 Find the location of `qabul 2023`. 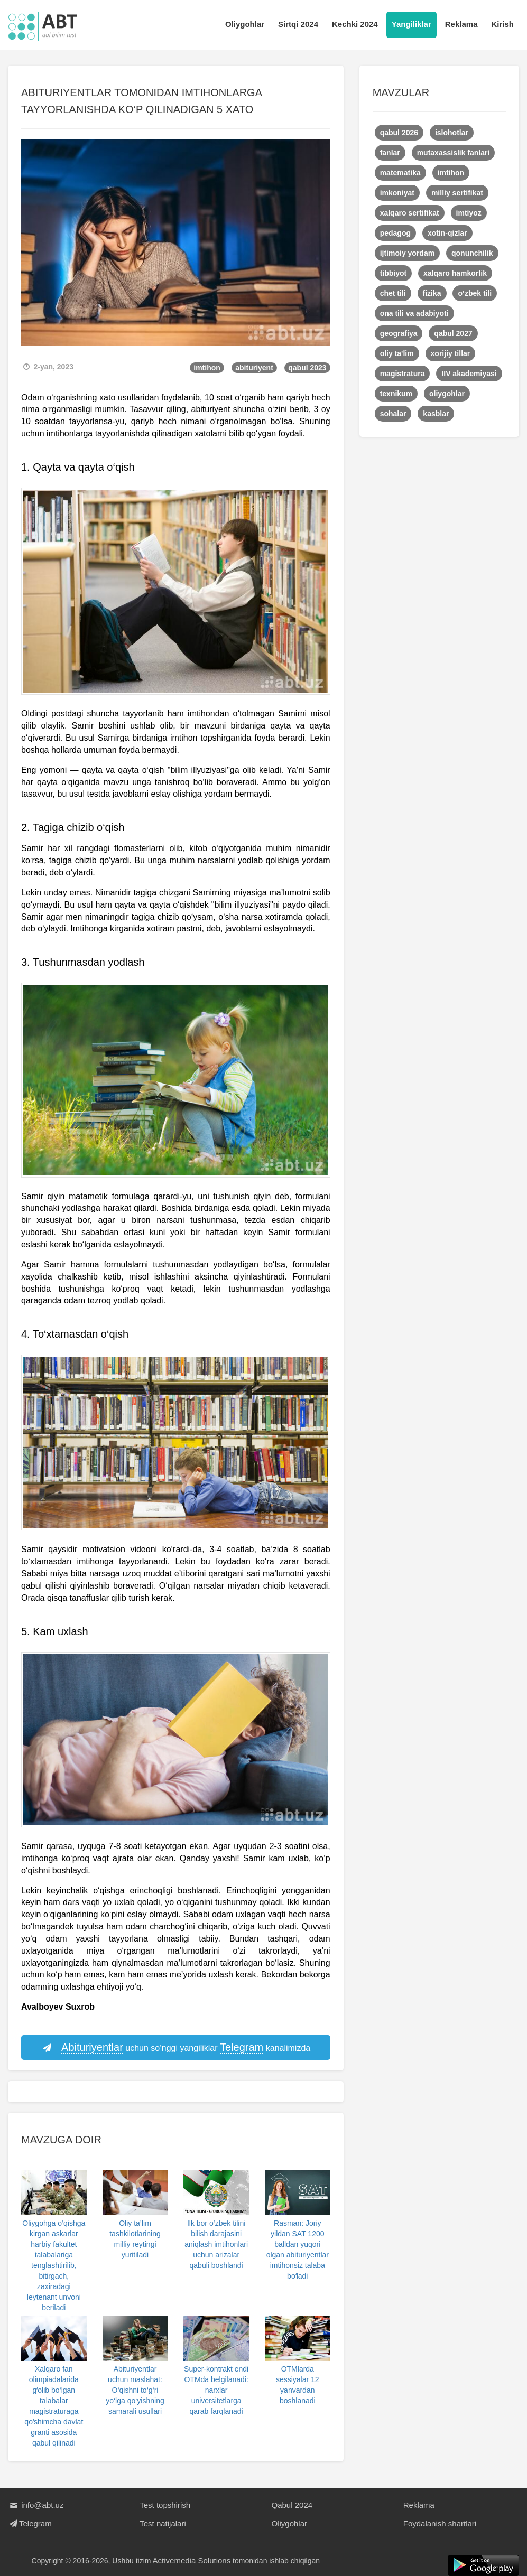

qabul 2023 is located at coordinates (307, 367).